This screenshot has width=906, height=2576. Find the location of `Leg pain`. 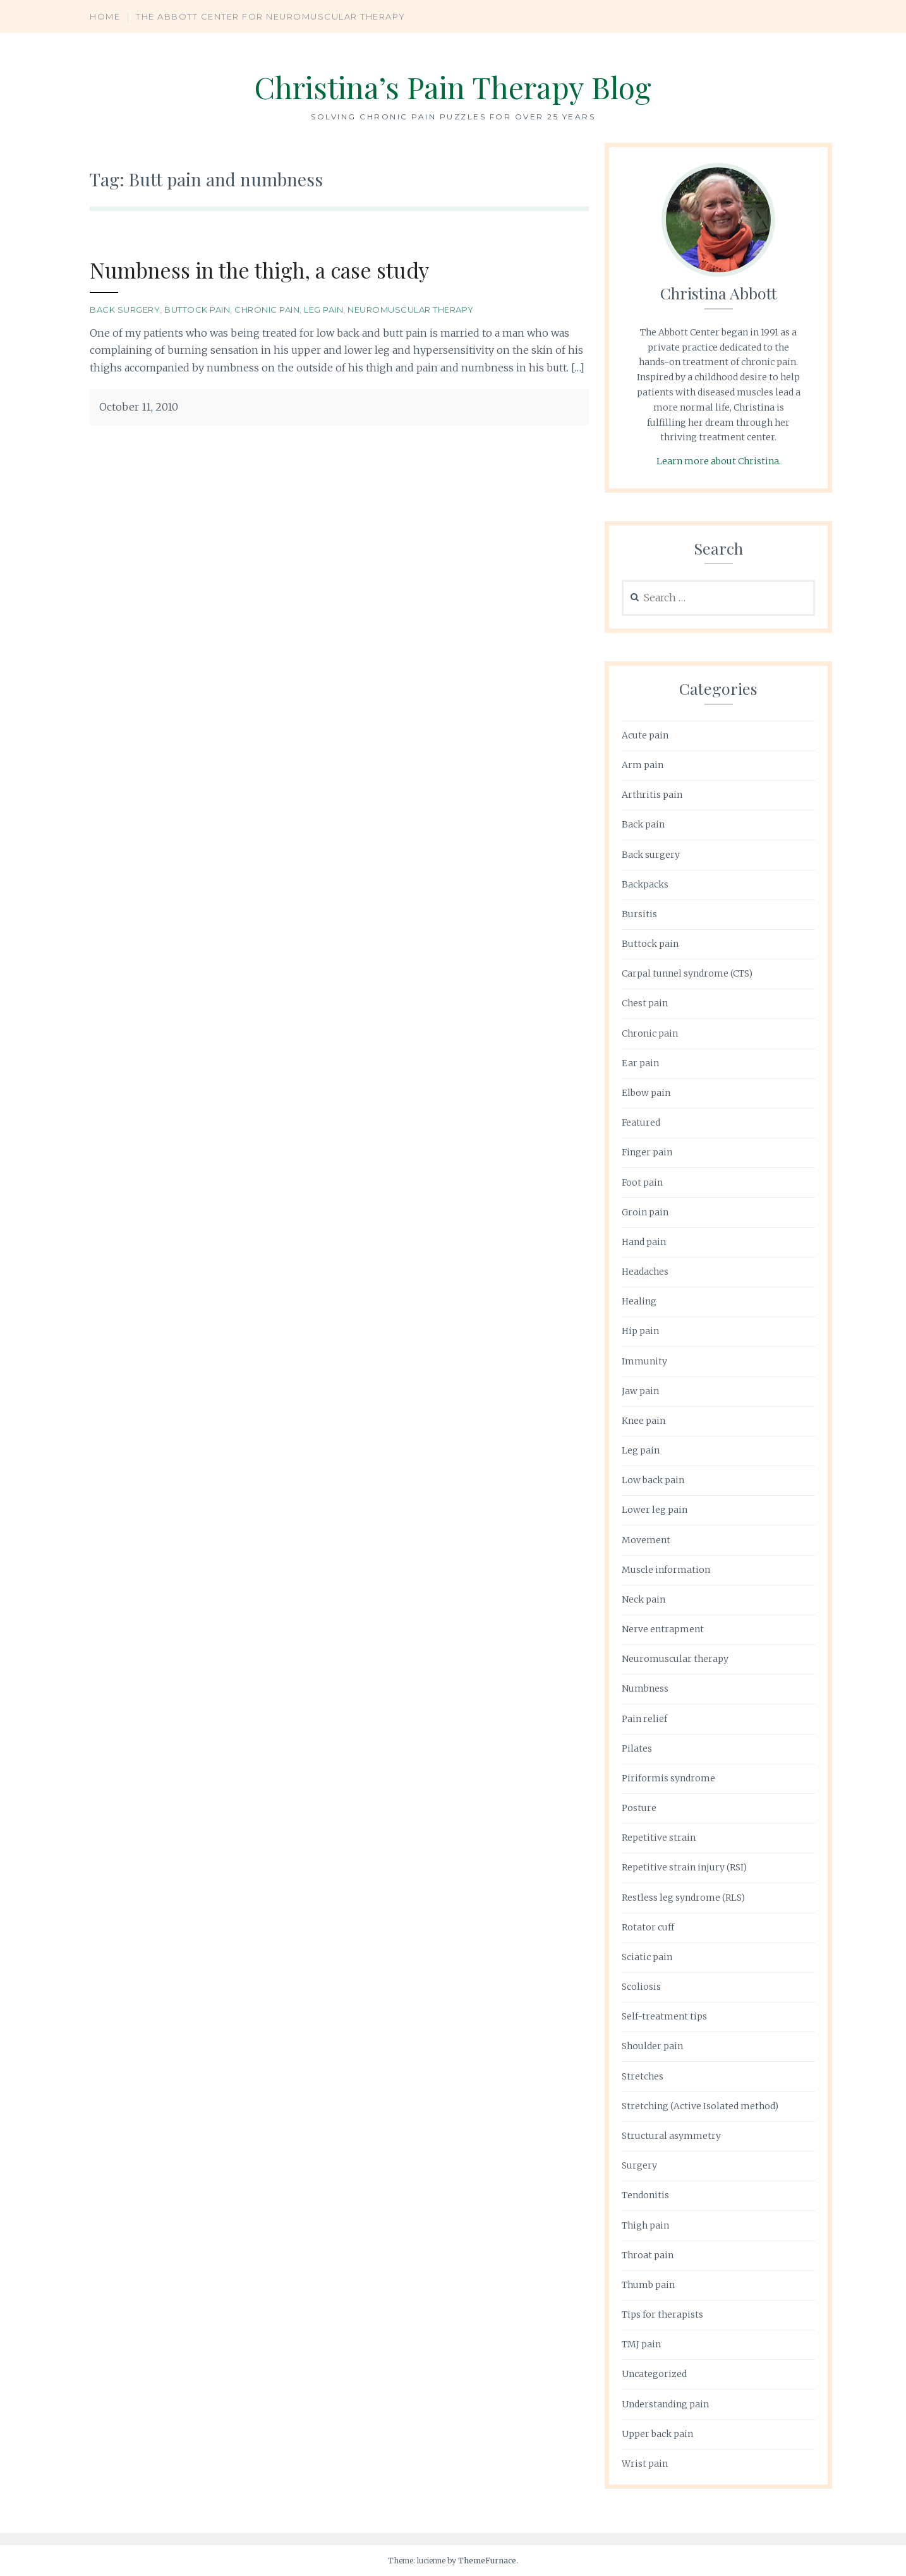

Leg pain is located at coordinates (323, 309).